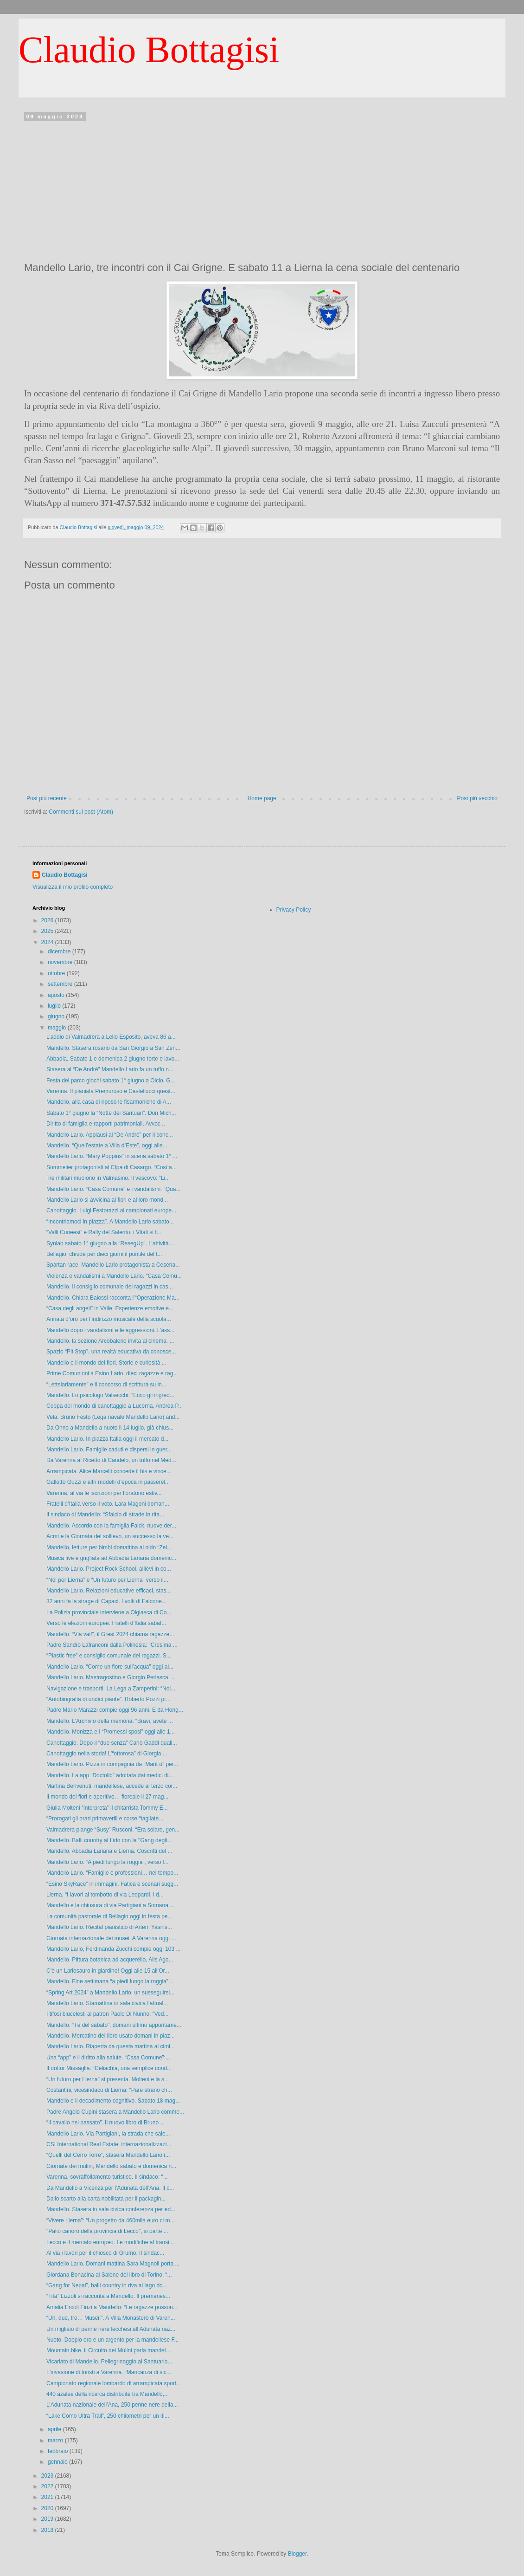 This screenshot has height=2576, width=524. I want to click on Mandello Lario. Applausi al “De André” per il conc..., so click(109, 1135).